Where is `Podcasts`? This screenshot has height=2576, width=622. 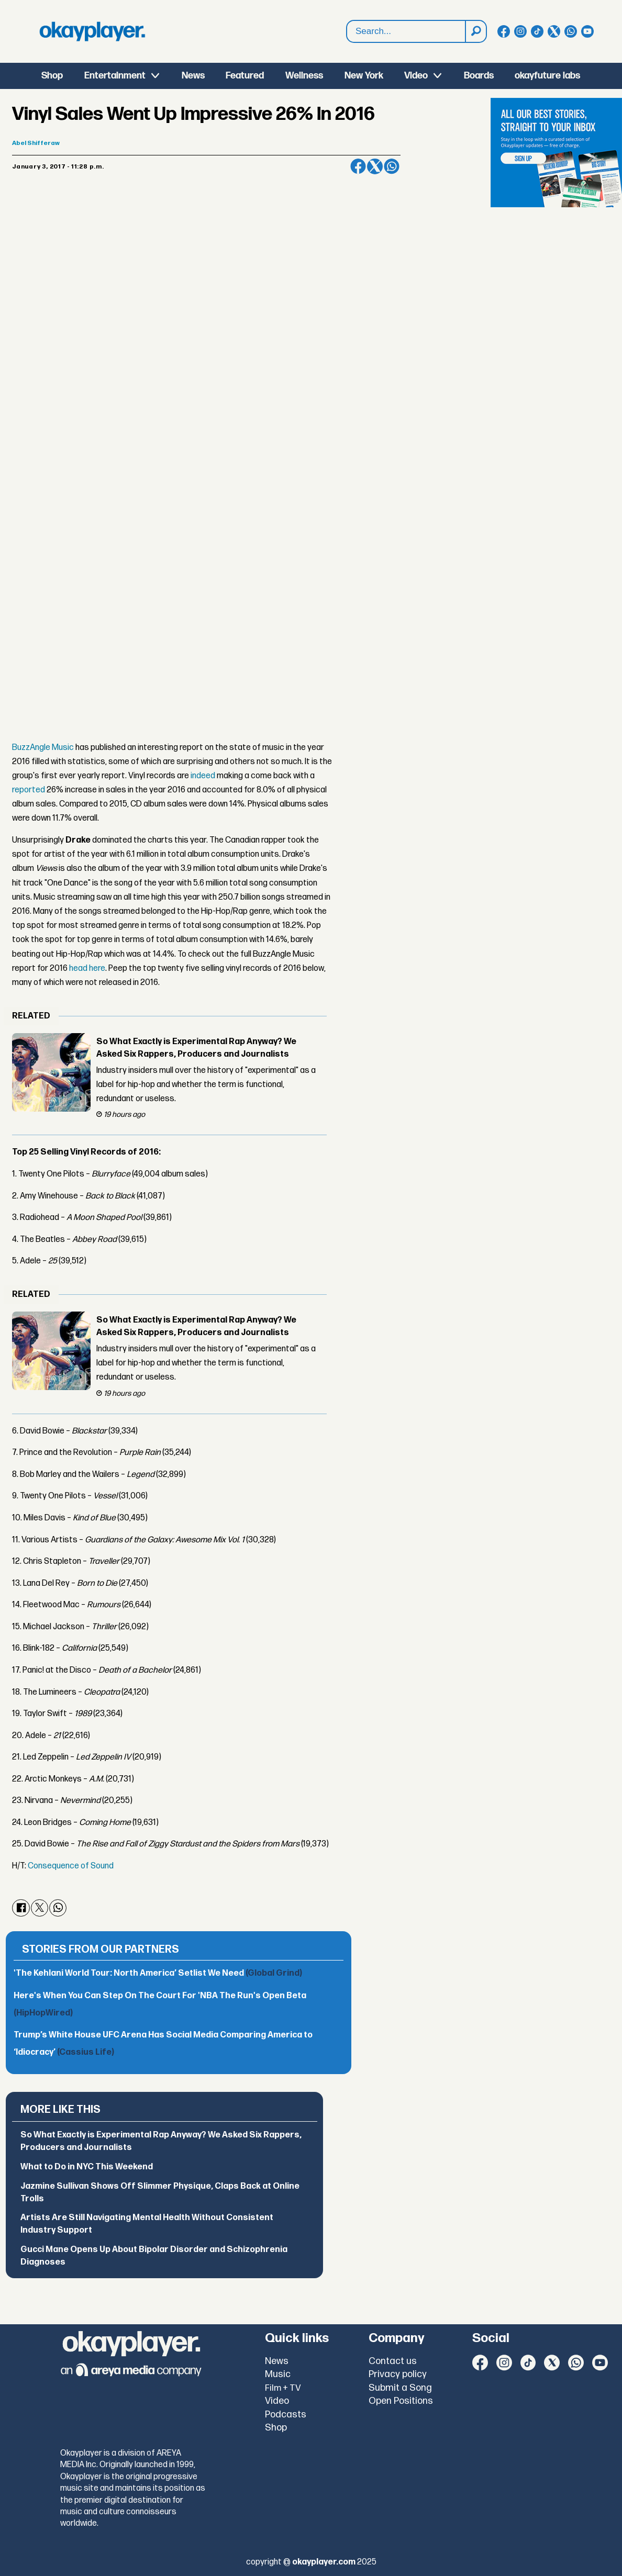 Podcasts is located at coordinates (285, 2414).